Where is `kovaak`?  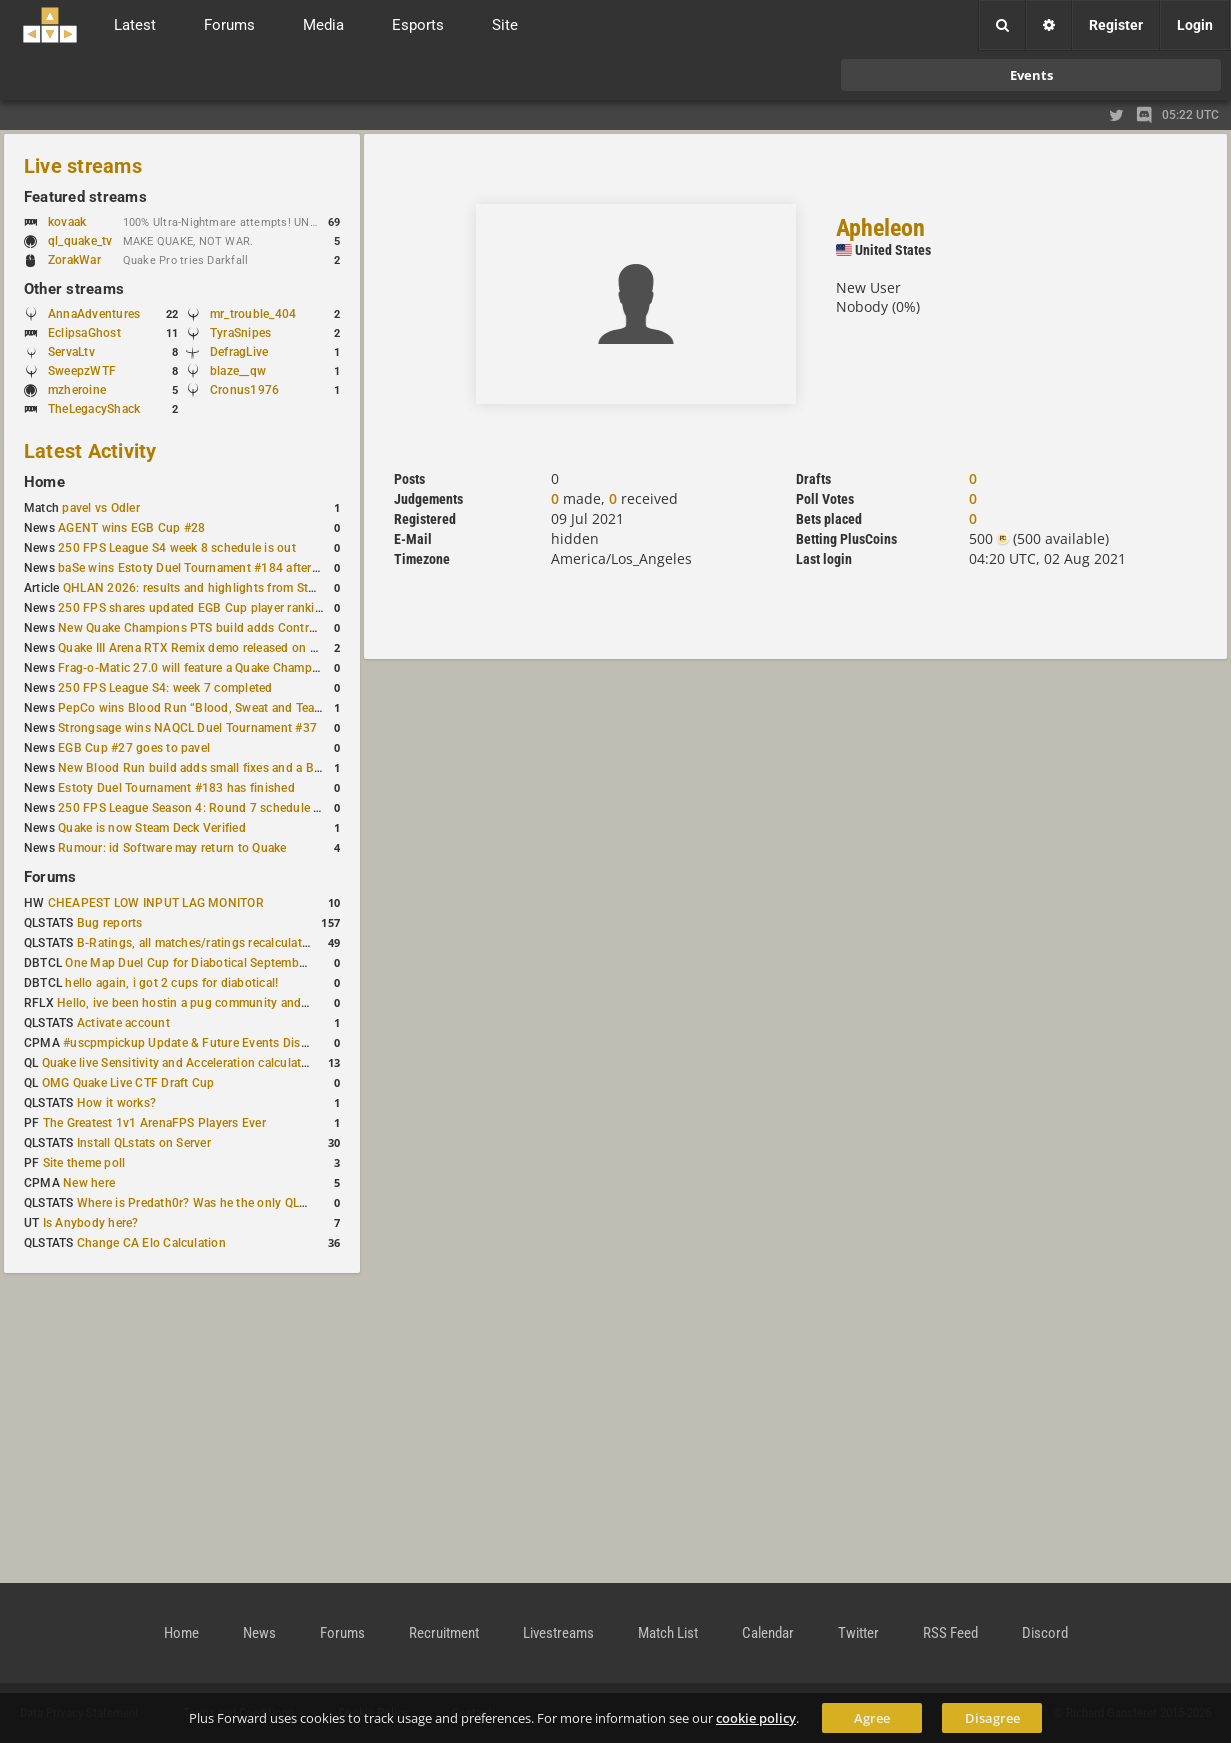
kovaak is located at coordinates (67, 222).